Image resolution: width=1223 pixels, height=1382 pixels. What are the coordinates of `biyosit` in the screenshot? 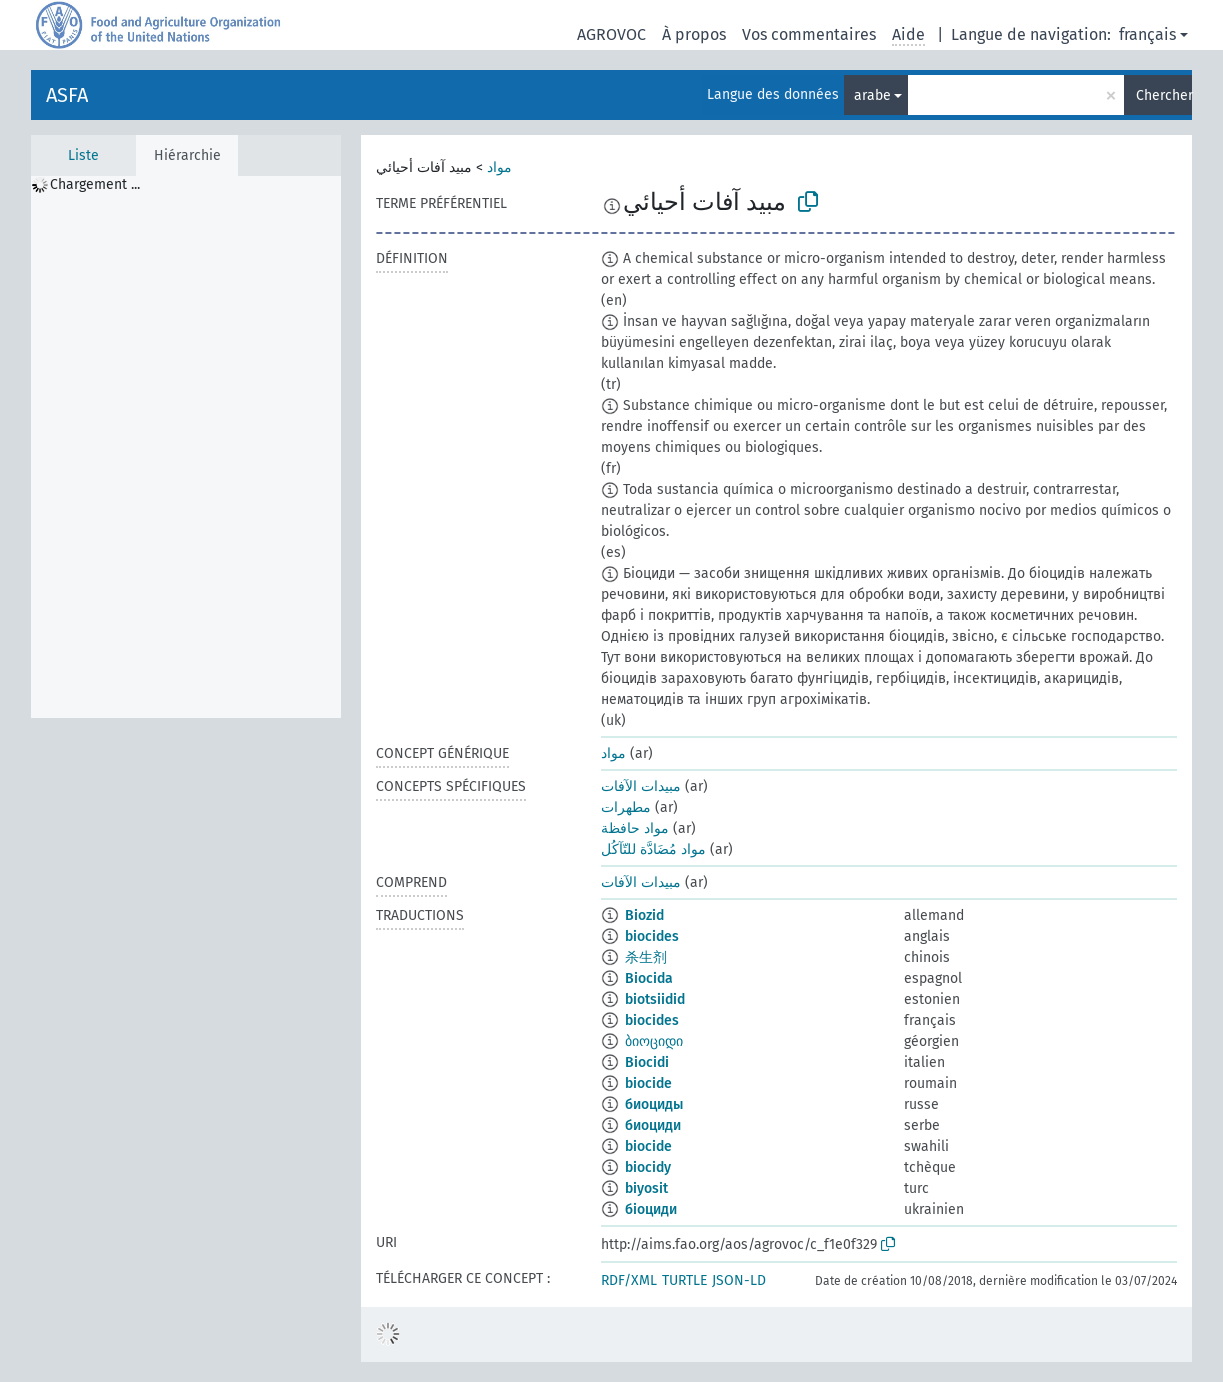 It's located at (646, 1188).